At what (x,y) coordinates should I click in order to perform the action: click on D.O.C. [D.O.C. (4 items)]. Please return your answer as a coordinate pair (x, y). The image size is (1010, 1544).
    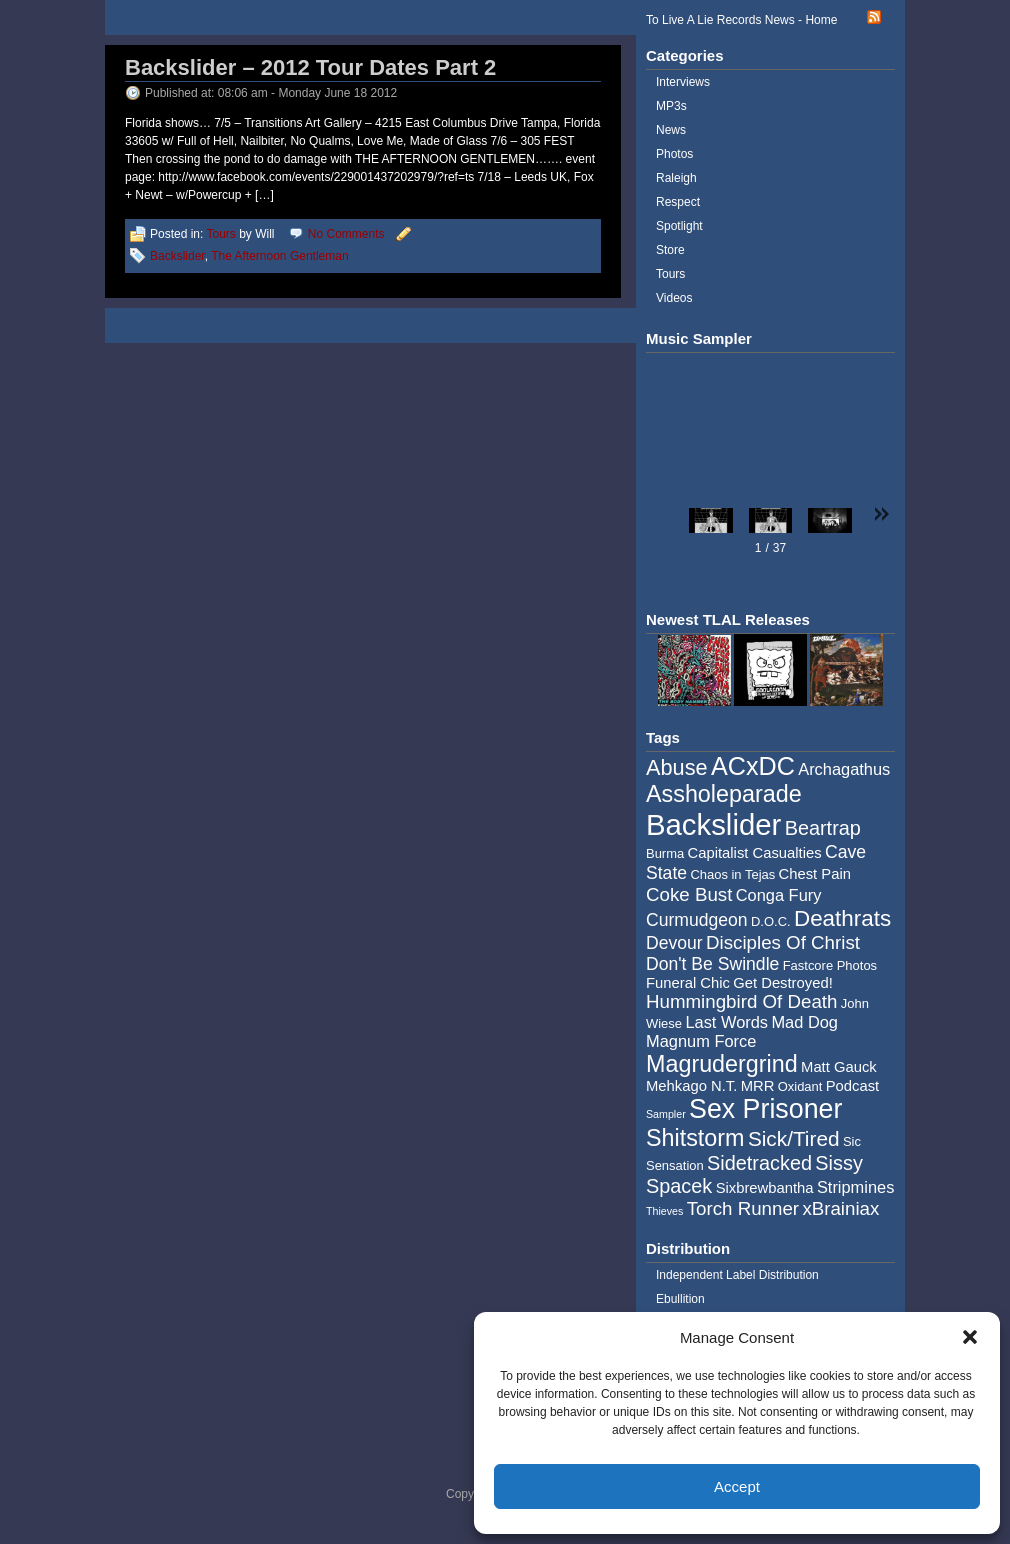
    Looking at the image, I should click on (771, 921).